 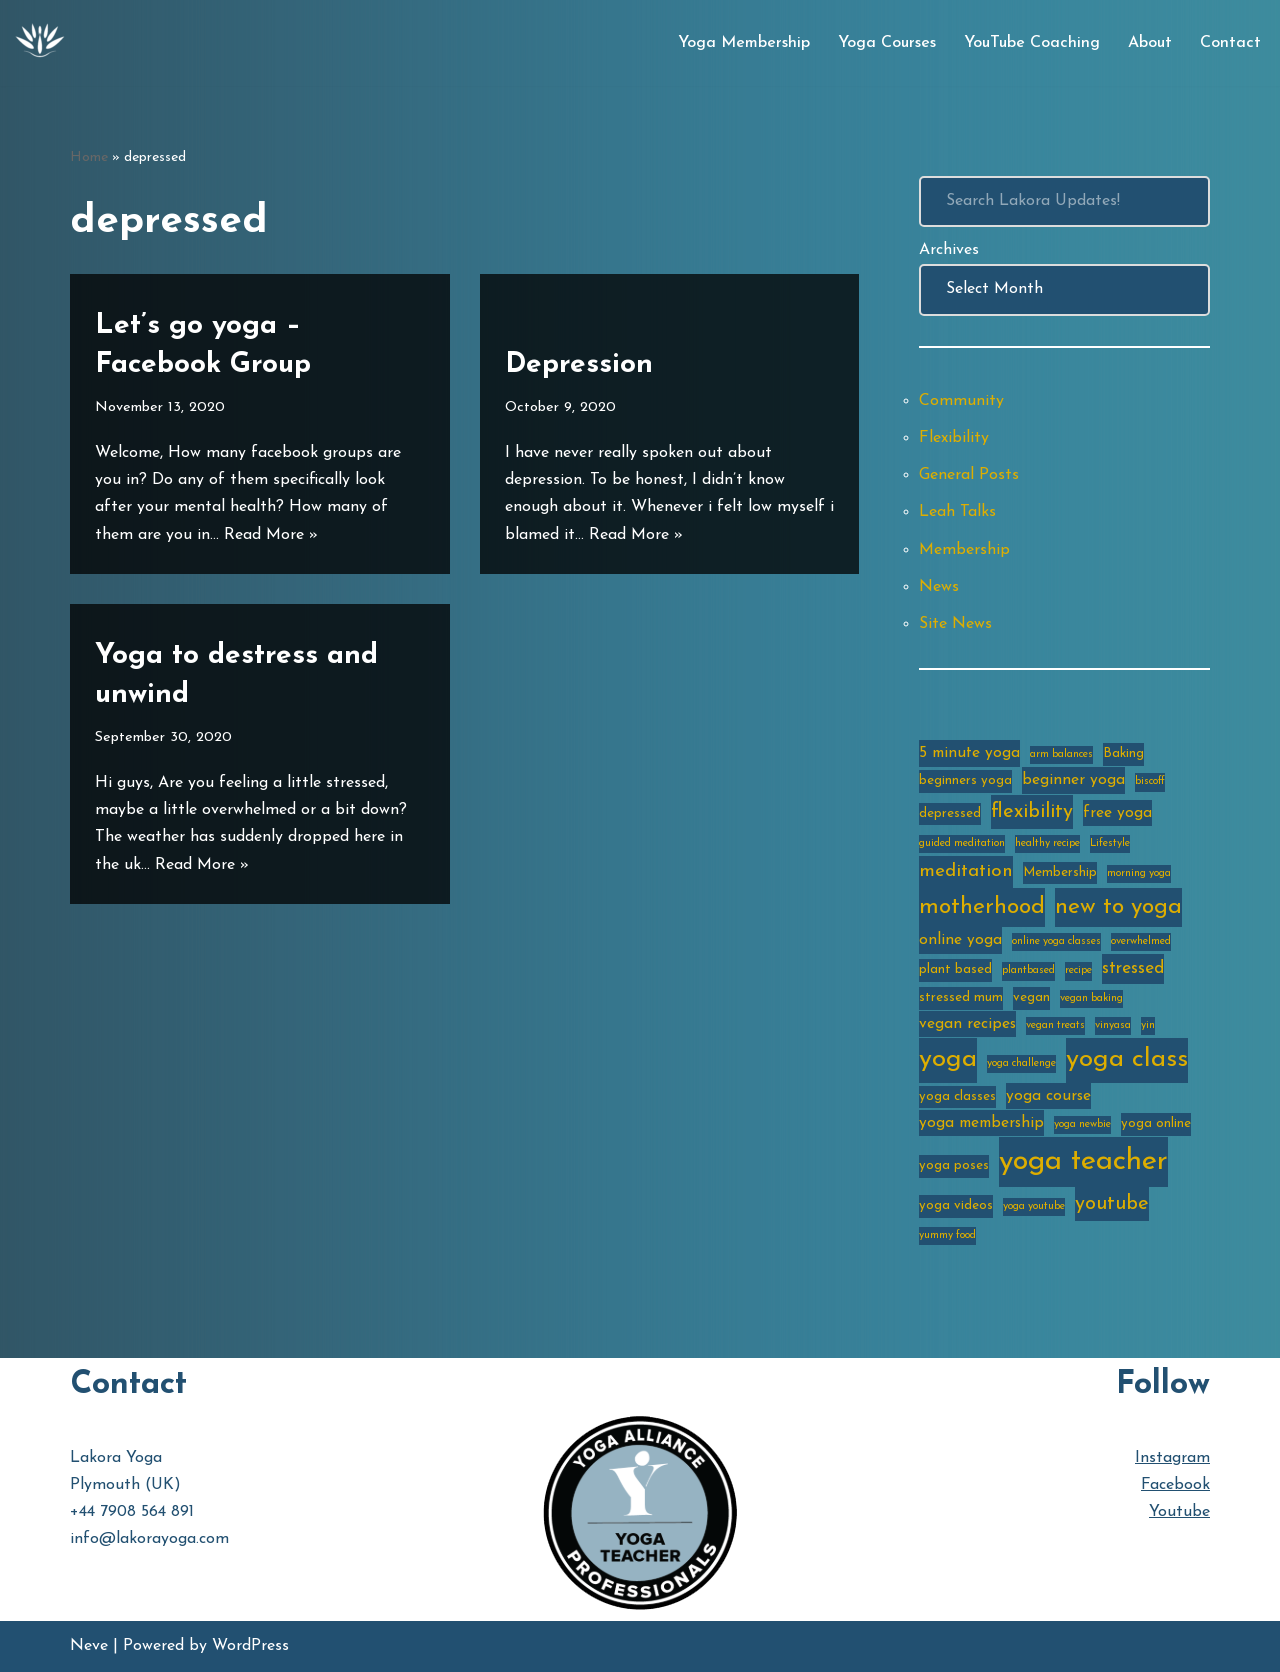 What do you see at coordinates (1073, 780) in the screenshot?
I see `beginner yoga [beginner yoga (4 items)]` at bounding box center [1073, 780].